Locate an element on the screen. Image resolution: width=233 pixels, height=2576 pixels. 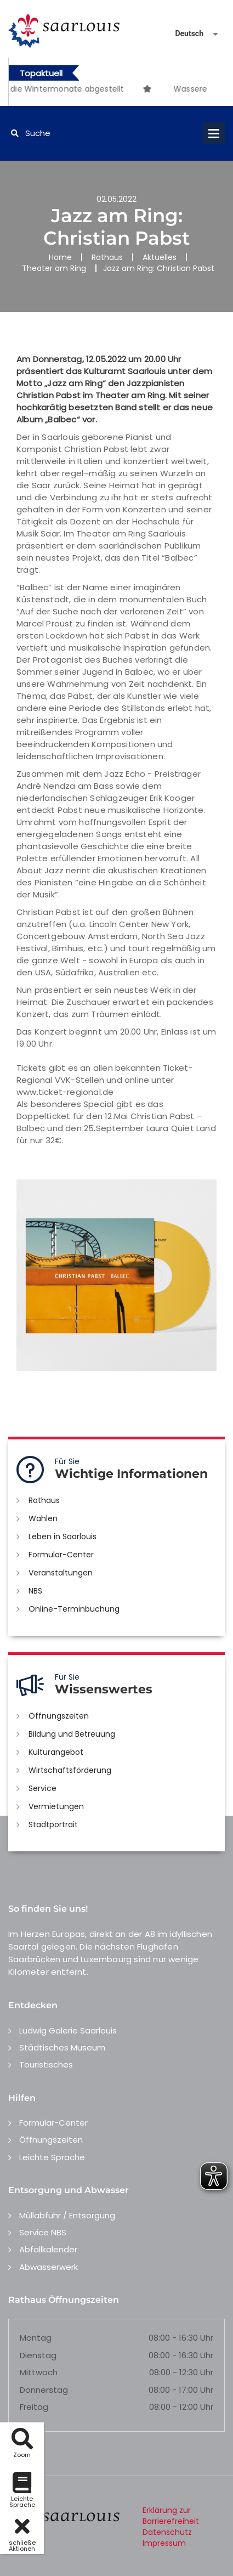
Öffnungszeiten is located at coordinates (59, 1715).